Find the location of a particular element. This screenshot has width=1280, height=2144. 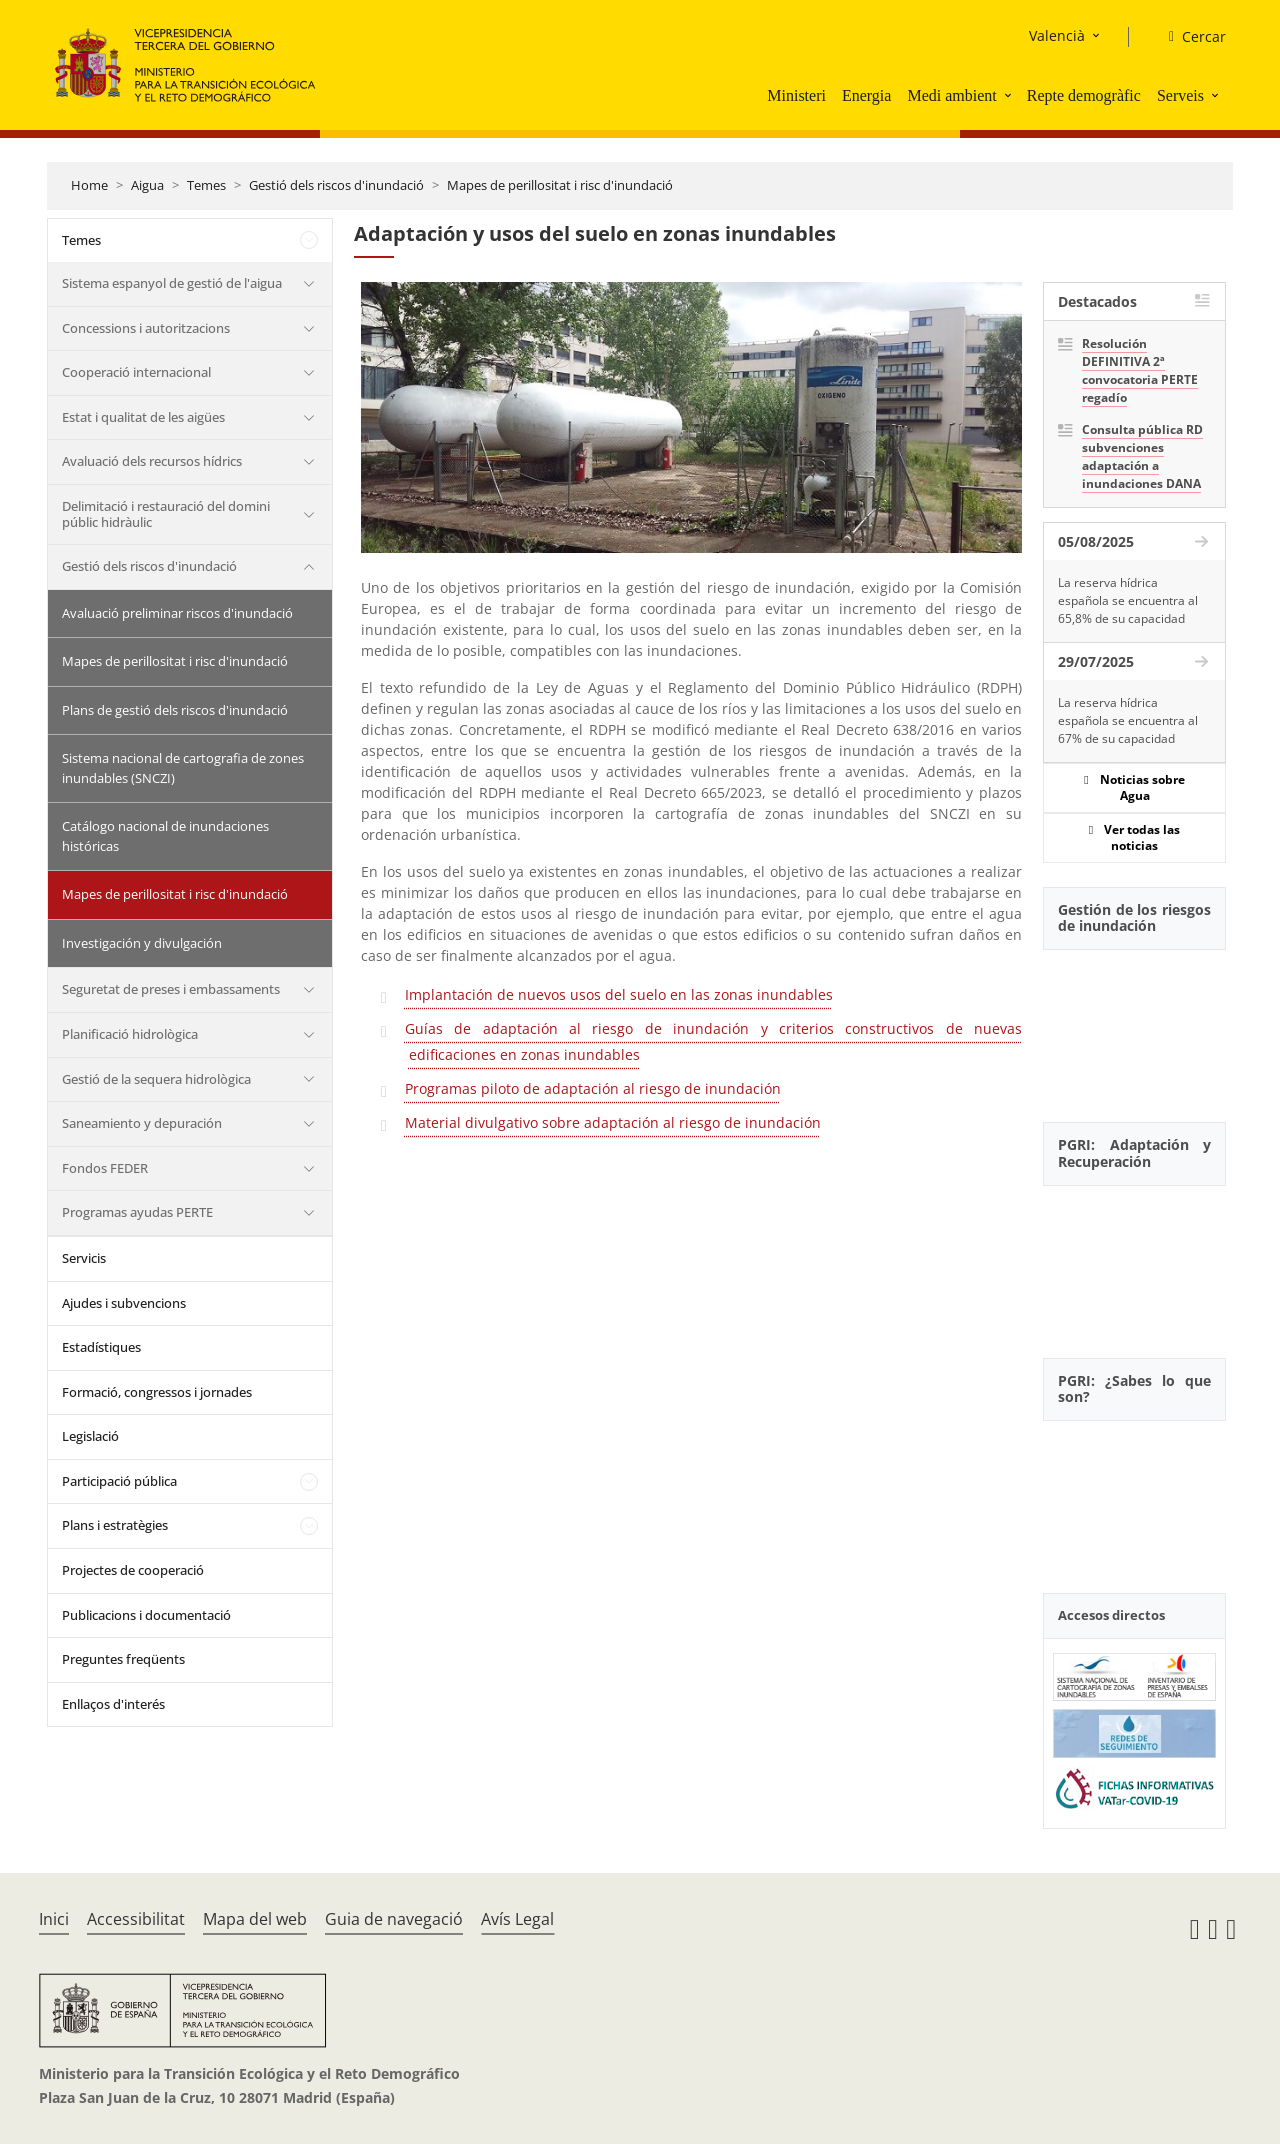

Temes is located at coordinates (206, 185).